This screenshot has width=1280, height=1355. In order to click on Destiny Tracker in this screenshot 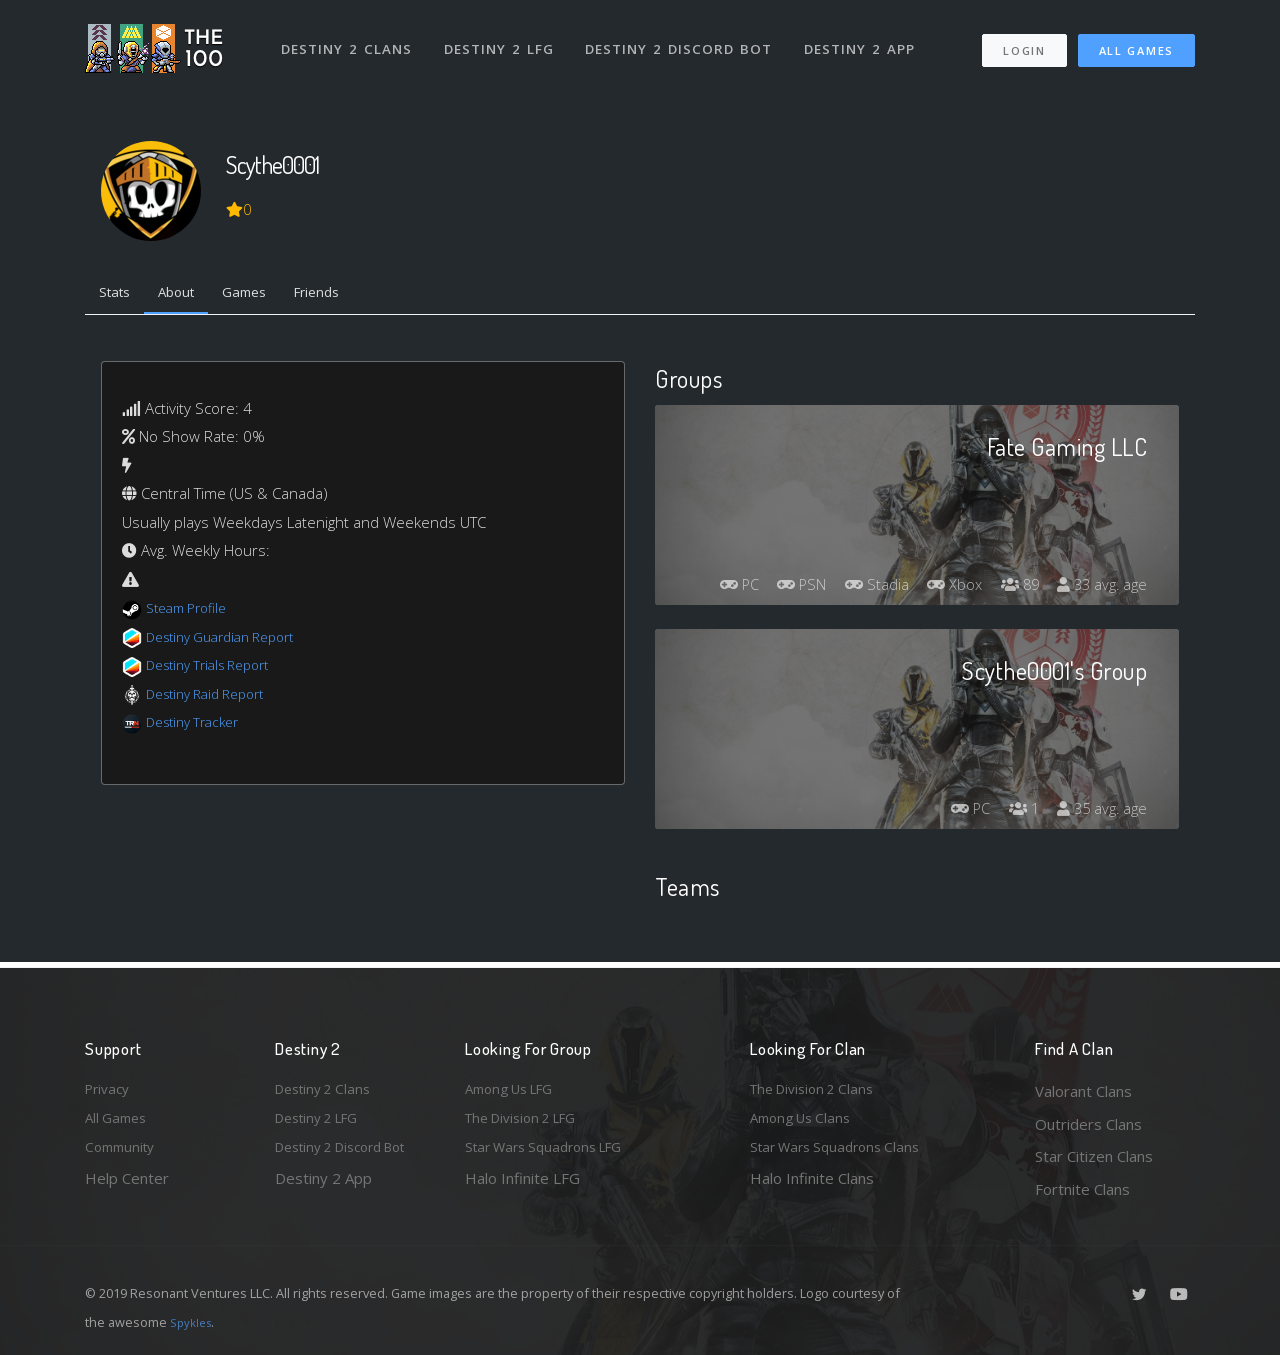, I will do `click(198, 727)`.